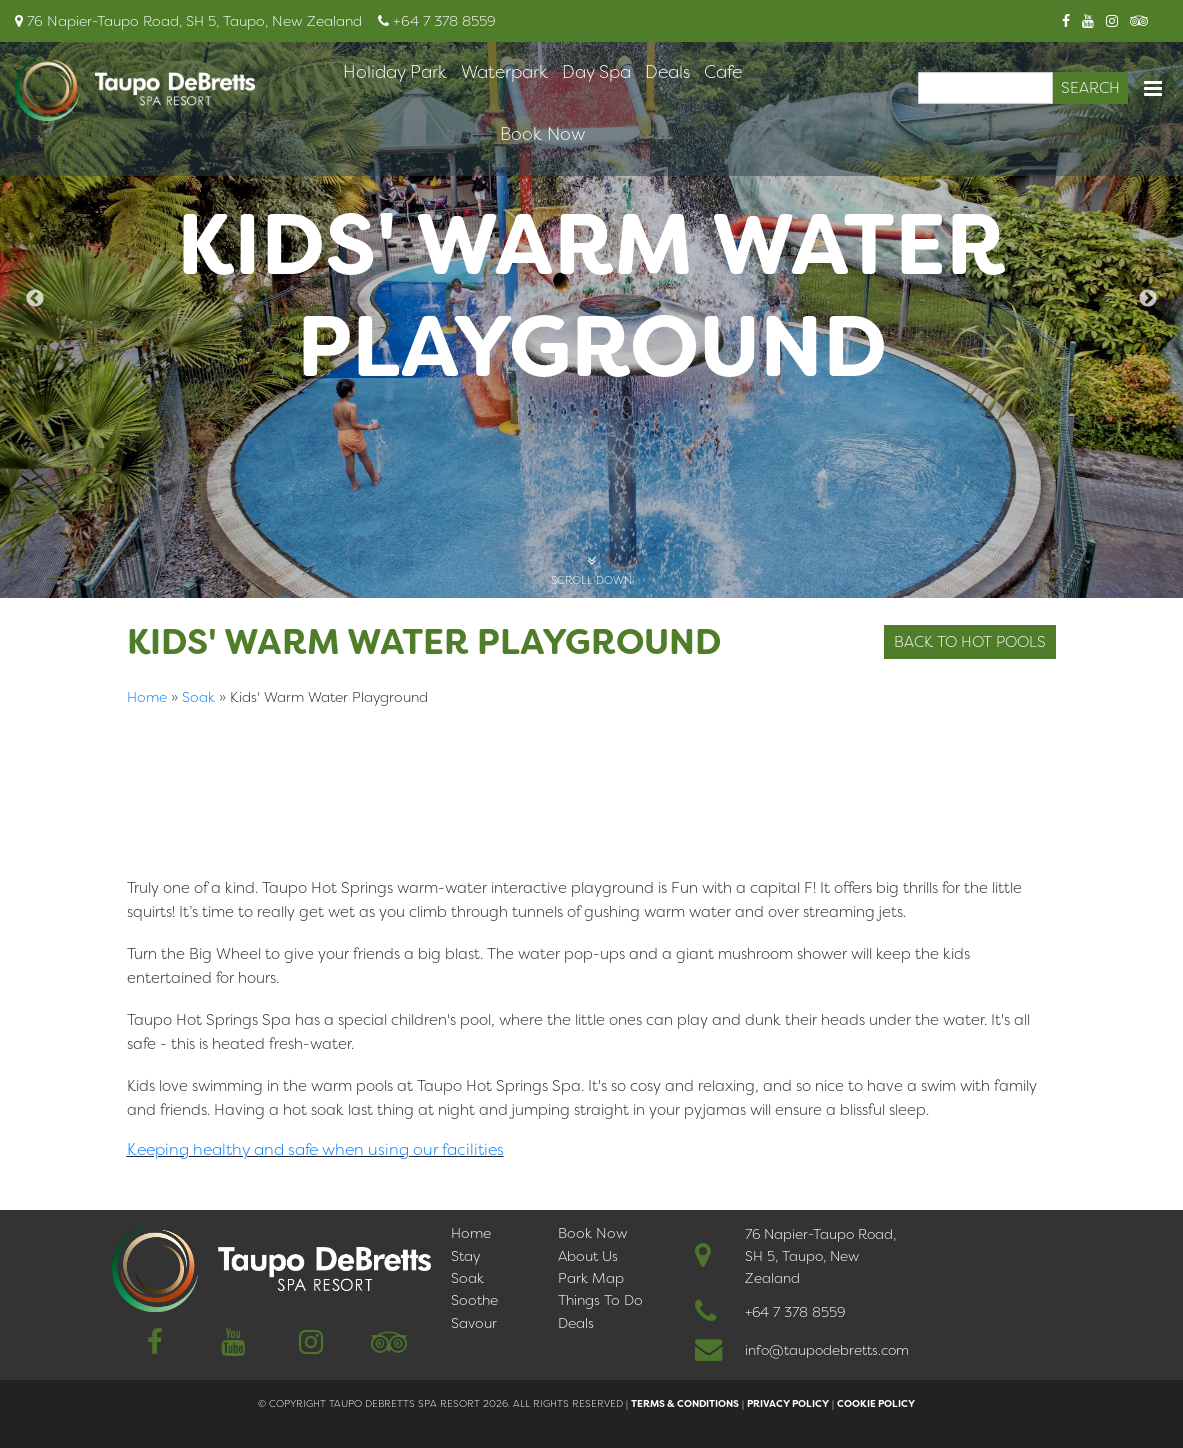 Image resolution: width=1183 pixels, height=1448 pixels. What do you see at coordinates (147, 697) in the screenshot?
I see `Home` at bounding box center [147, 697].